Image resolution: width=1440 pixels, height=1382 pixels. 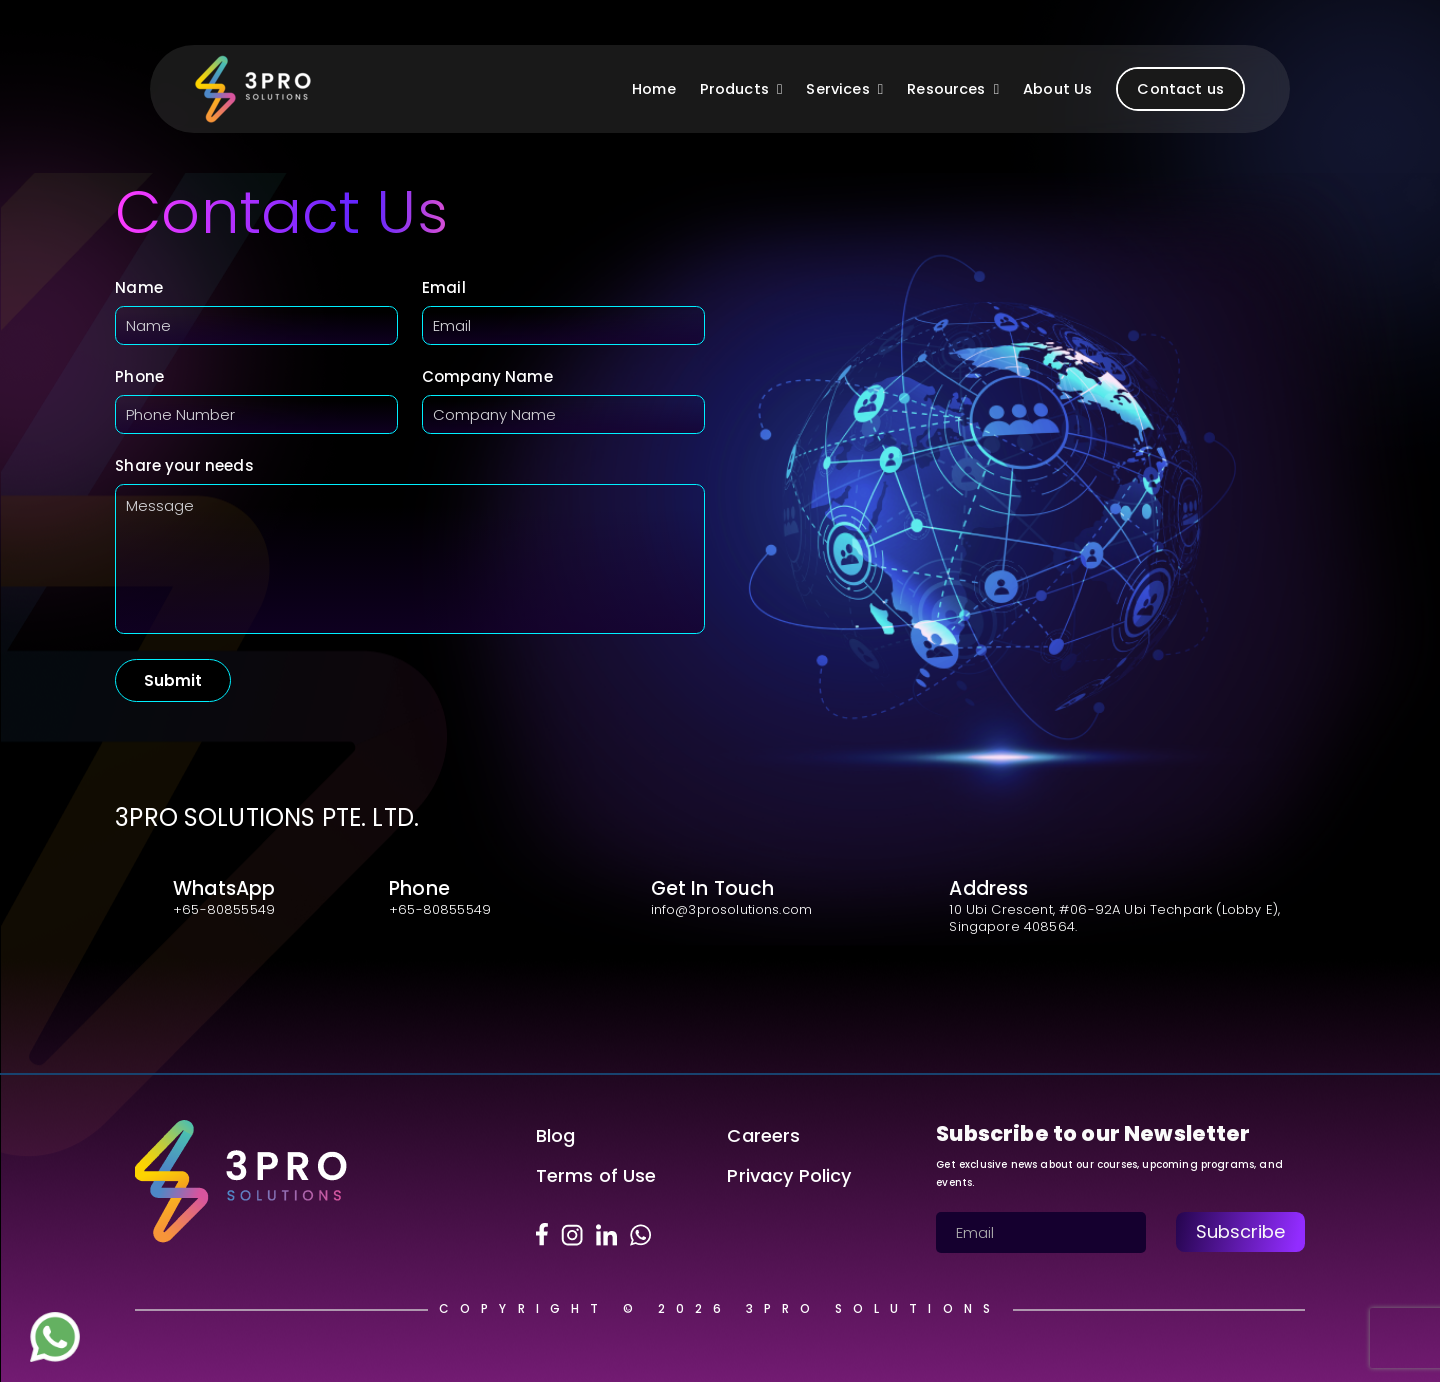 I want to click on Terms of Use, so click(x=596, y=1175).